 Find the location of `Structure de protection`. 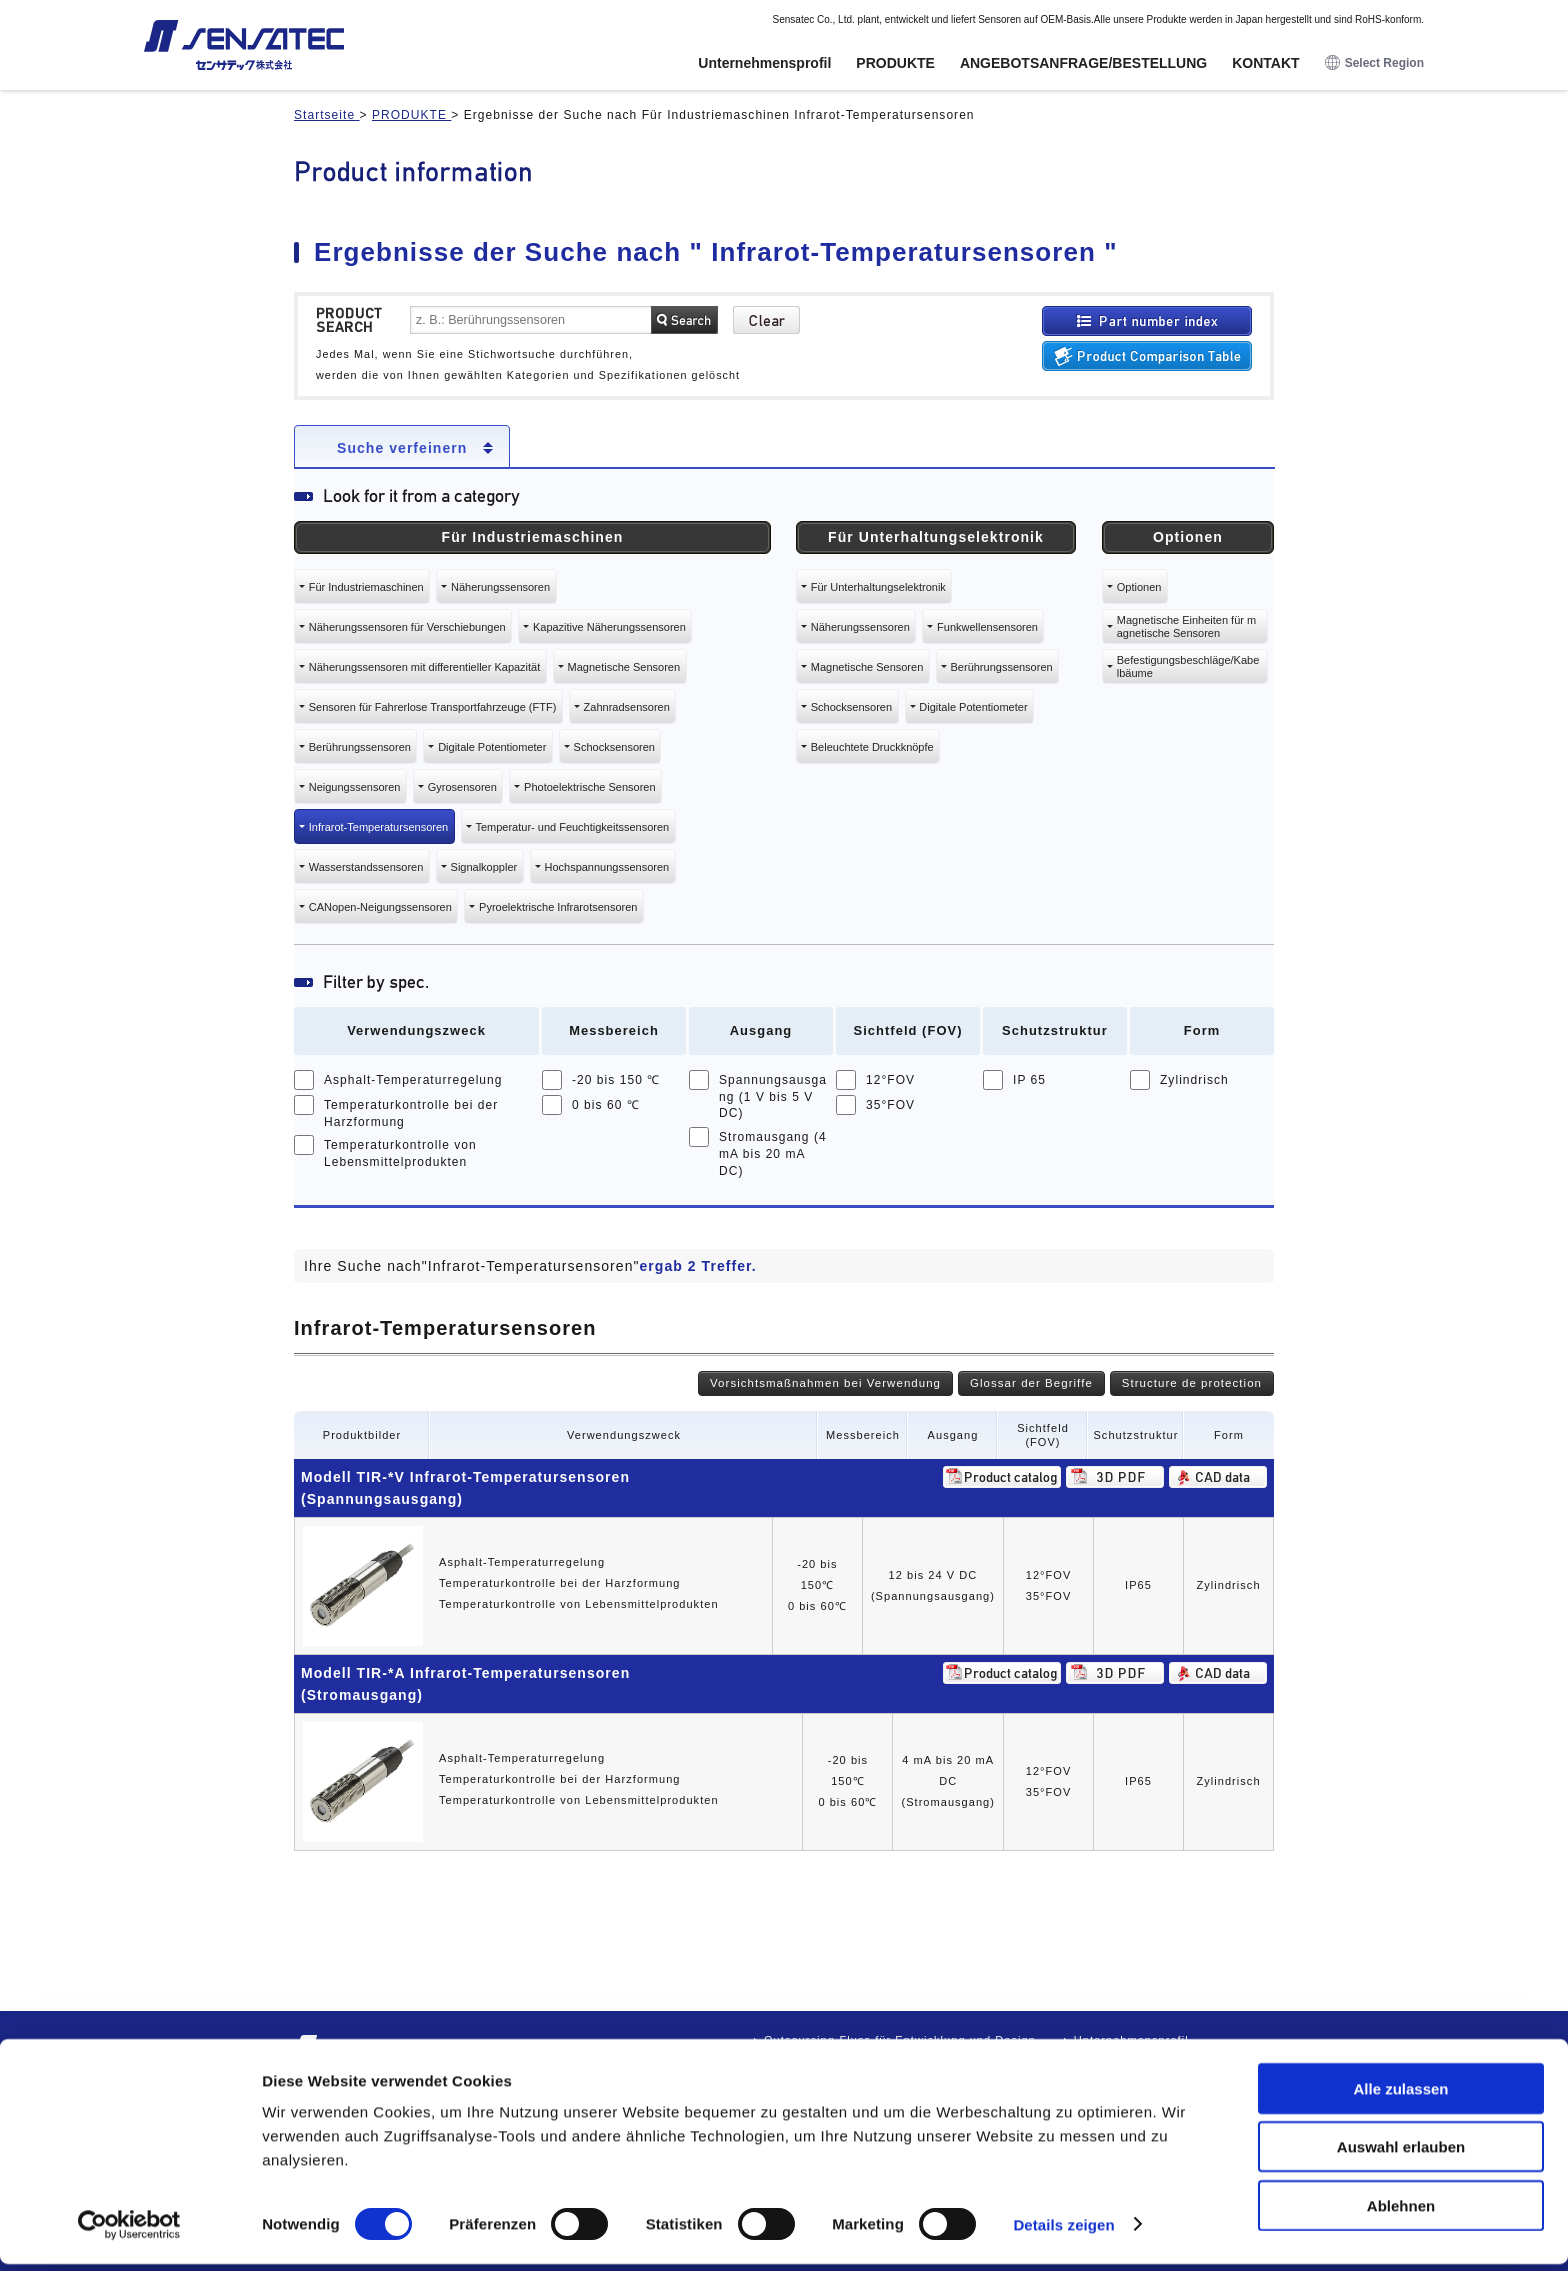

Structure de protection is located at coordinates (1192, 1383).